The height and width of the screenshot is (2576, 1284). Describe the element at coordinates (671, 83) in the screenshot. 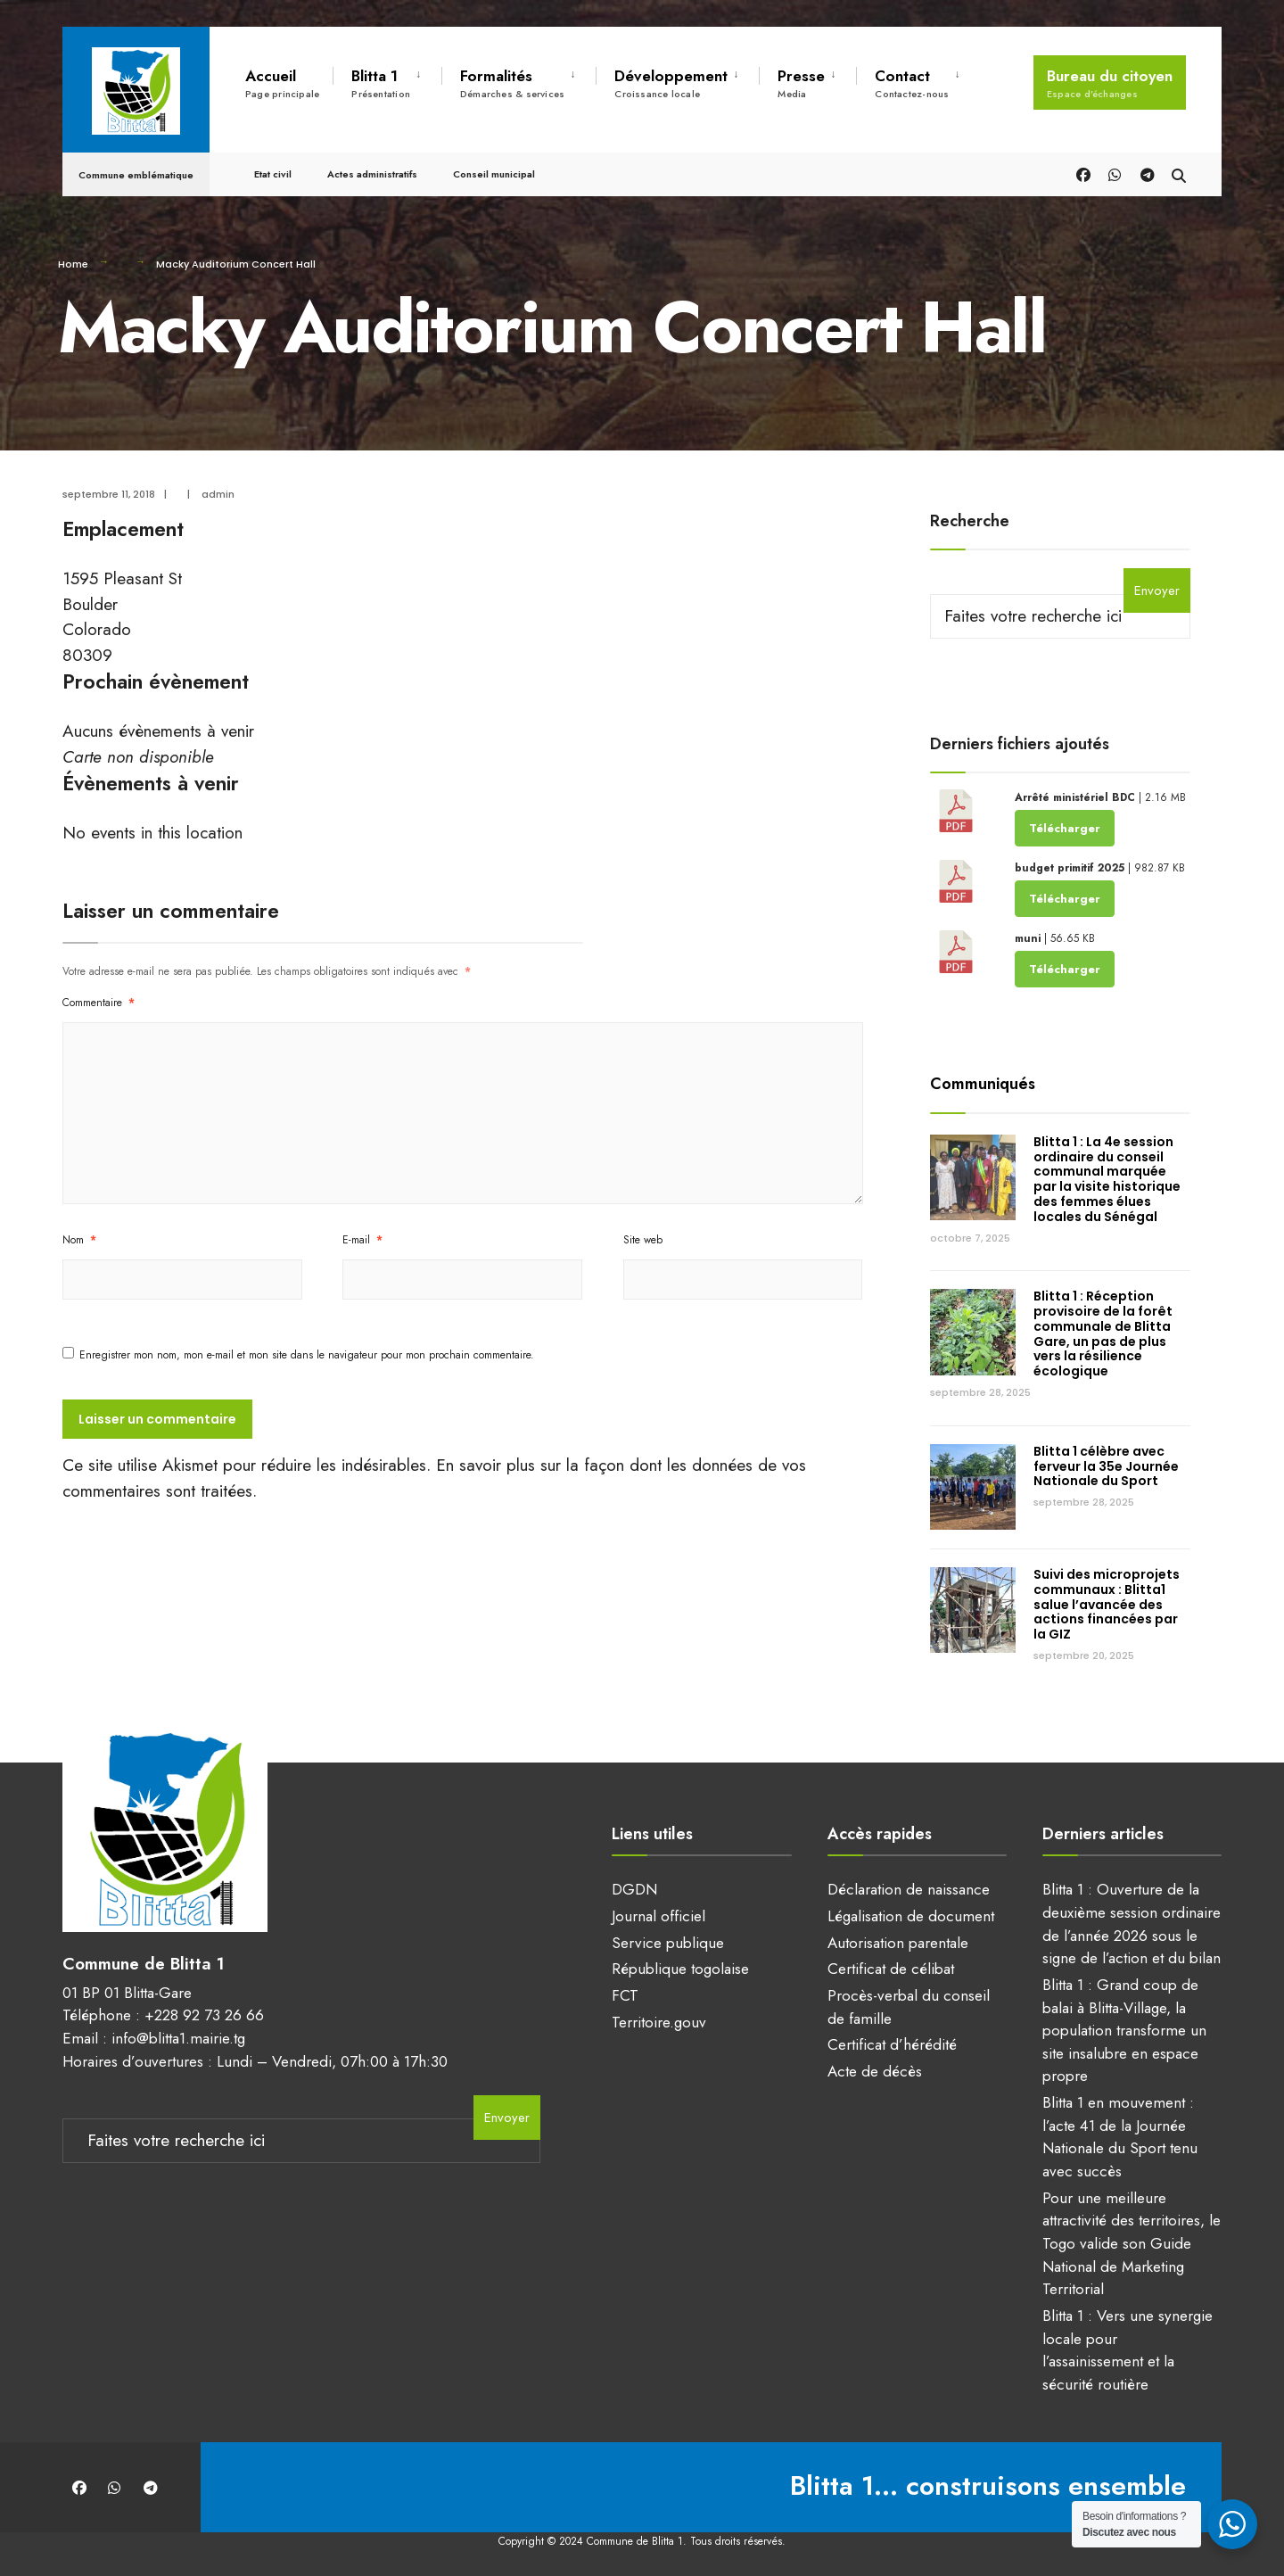

I see `Développement` at that location.